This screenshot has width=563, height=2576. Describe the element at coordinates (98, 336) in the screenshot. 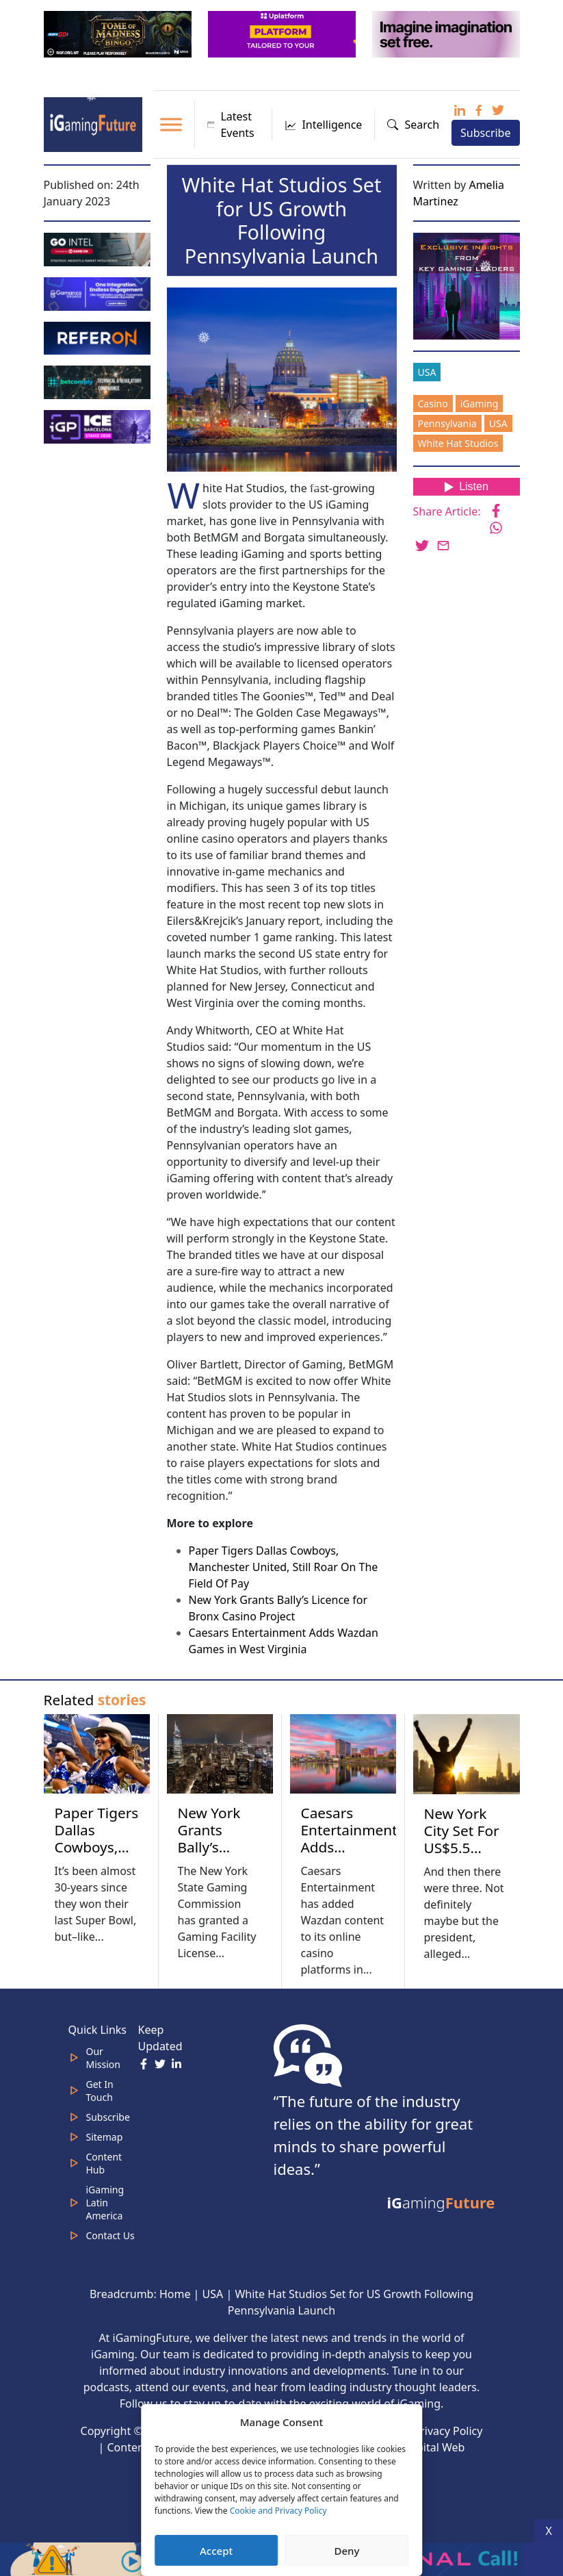

I see `[gif_320x100]` at that location.